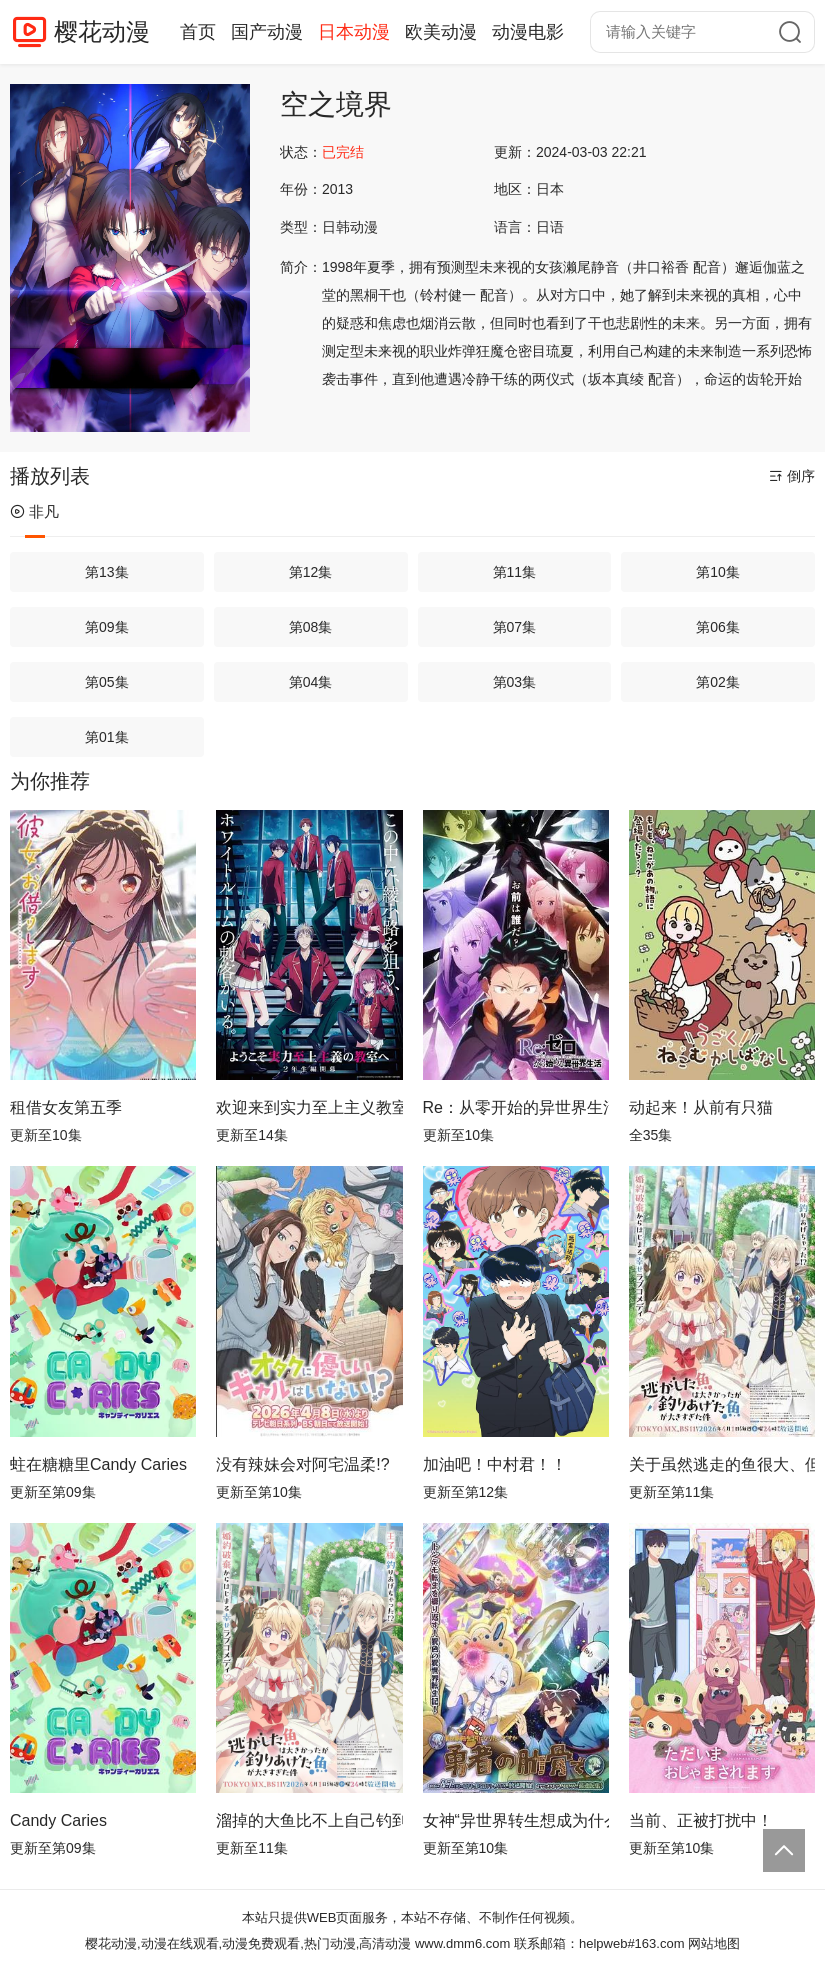 Image resolution: width=825 pixels, height=1972 pixels. I want to click on 溜掉的大鱼比不上自己钓到的鱼, so click(309, 1820).